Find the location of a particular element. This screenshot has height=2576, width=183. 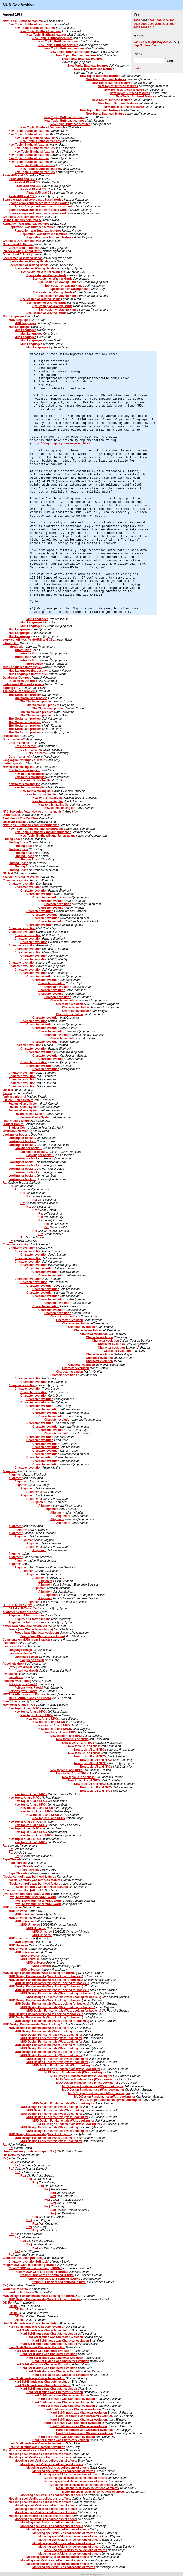

porting question is located at coordinates (14, 763).